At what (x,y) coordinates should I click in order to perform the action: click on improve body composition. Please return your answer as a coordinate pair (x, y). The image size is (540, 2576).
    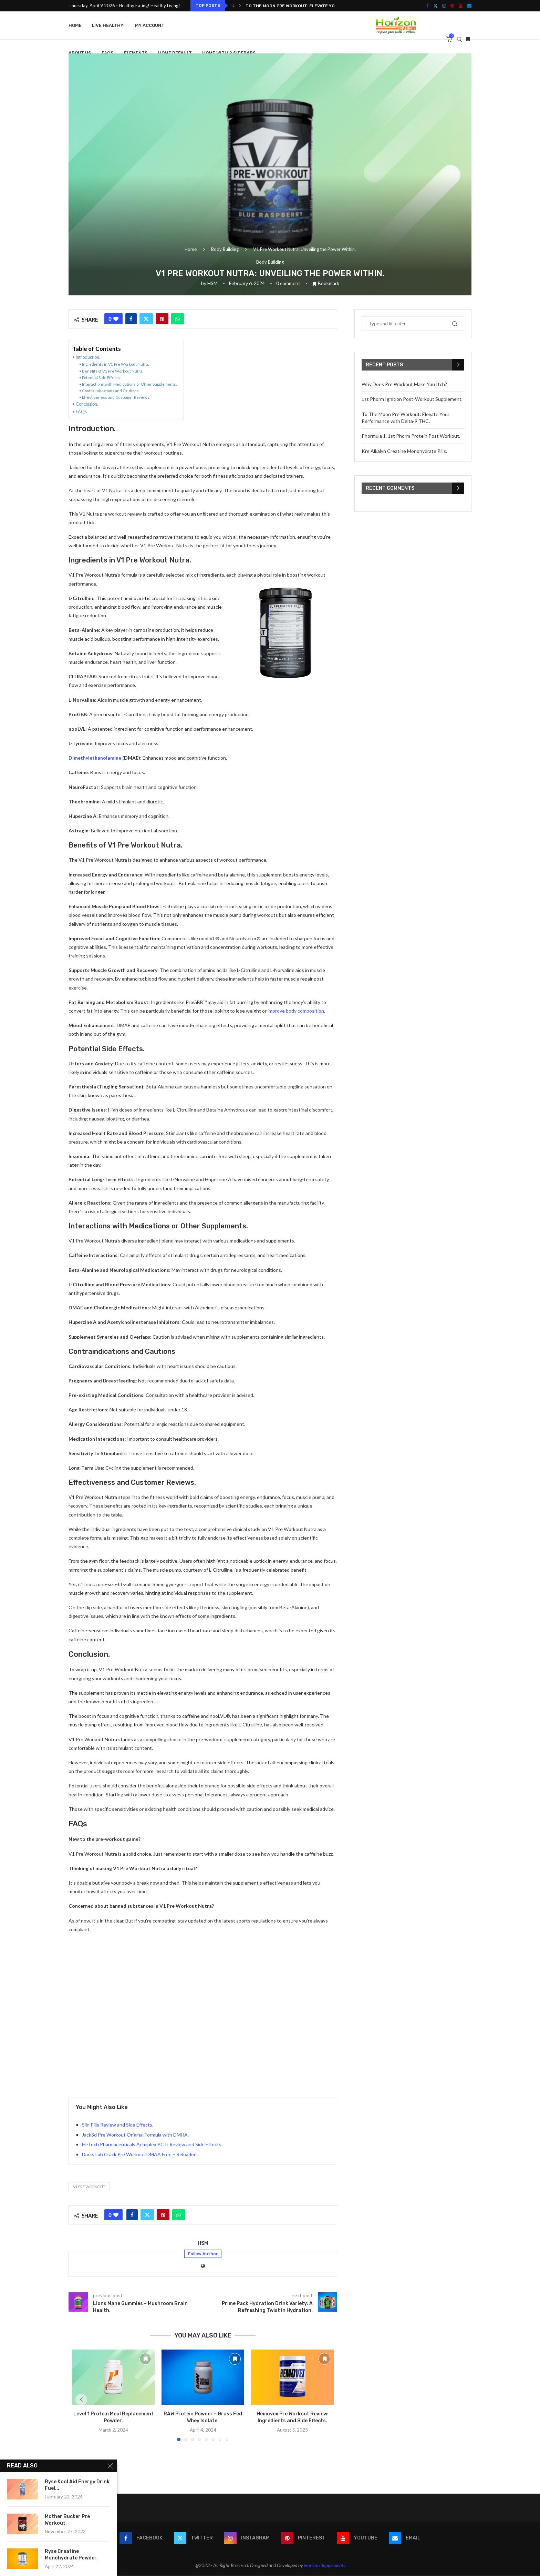
    Looking at the image, I should click on (296, 1011).